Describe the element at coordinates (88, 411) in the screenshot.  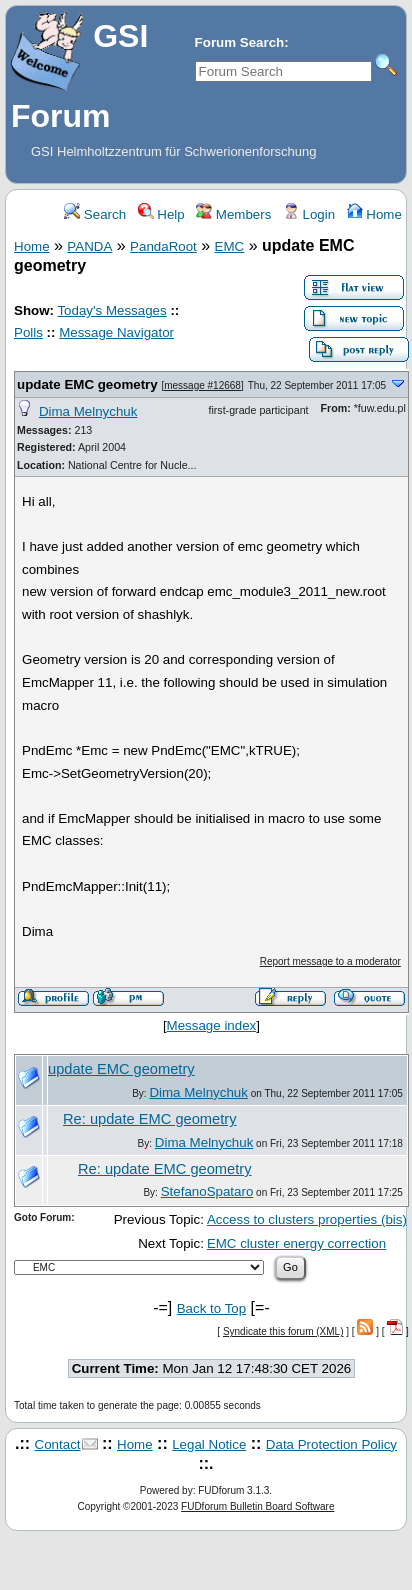
I see `Dima Melnychuk` at that location.